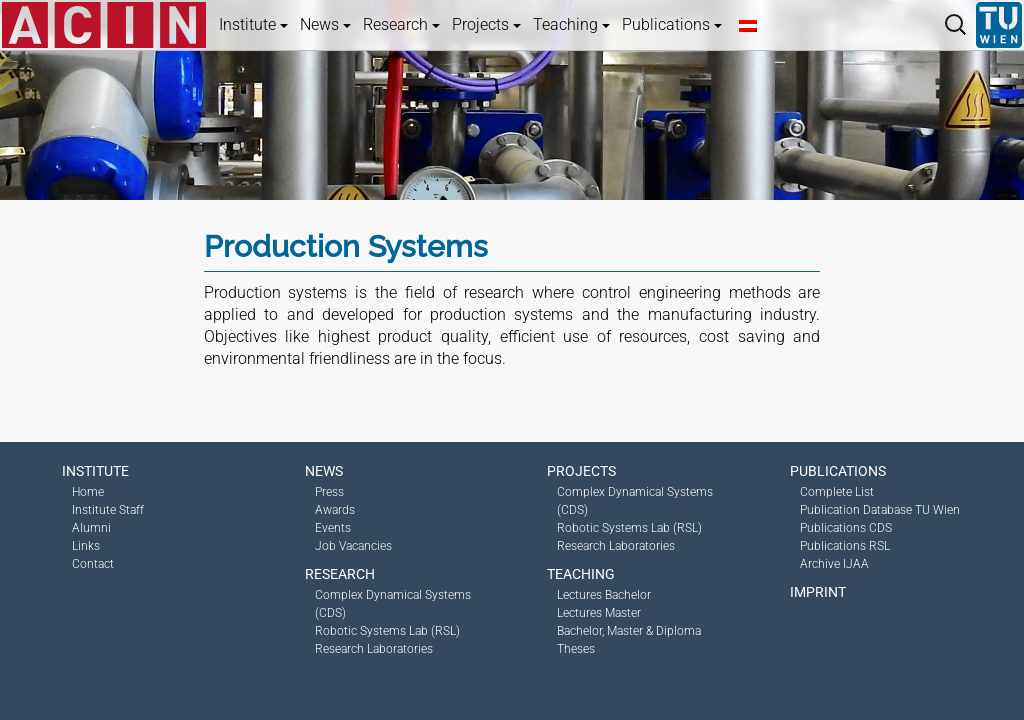  What do you see at coordinates (108, 510) in the screenshot?
I see `Institute Staff` at bounding box center [108, 510].